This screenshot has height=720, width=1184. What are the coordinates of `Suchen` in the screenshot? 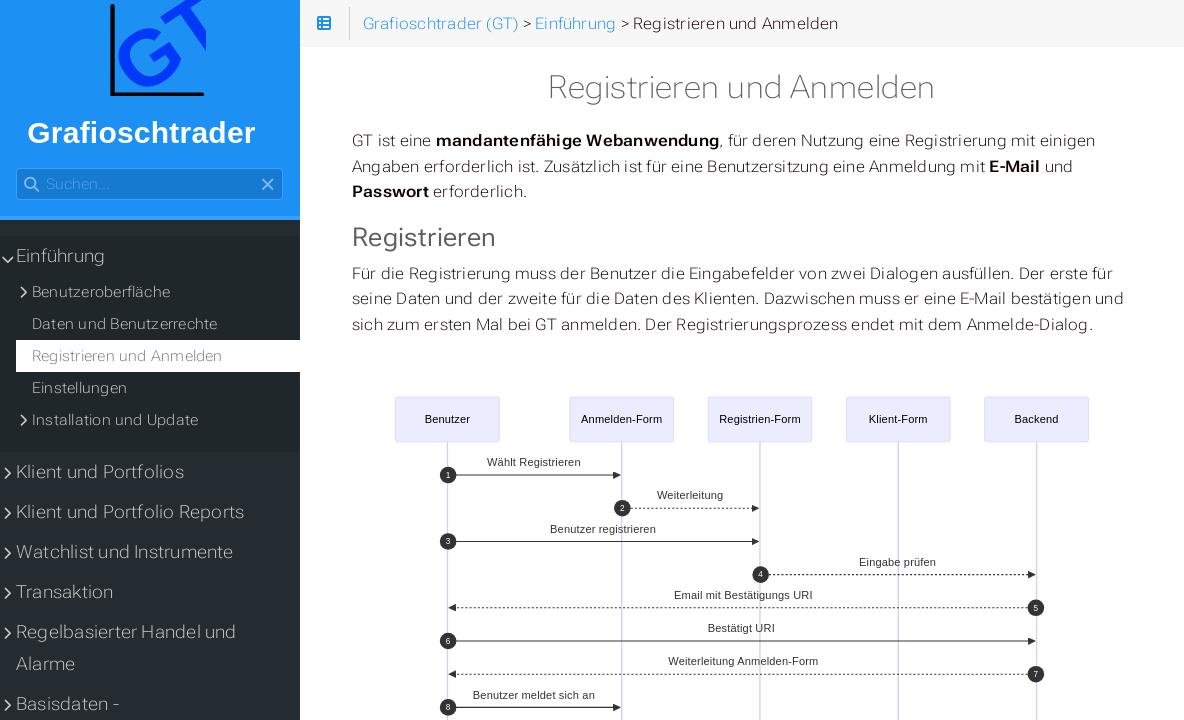 It's located at (17, 168).